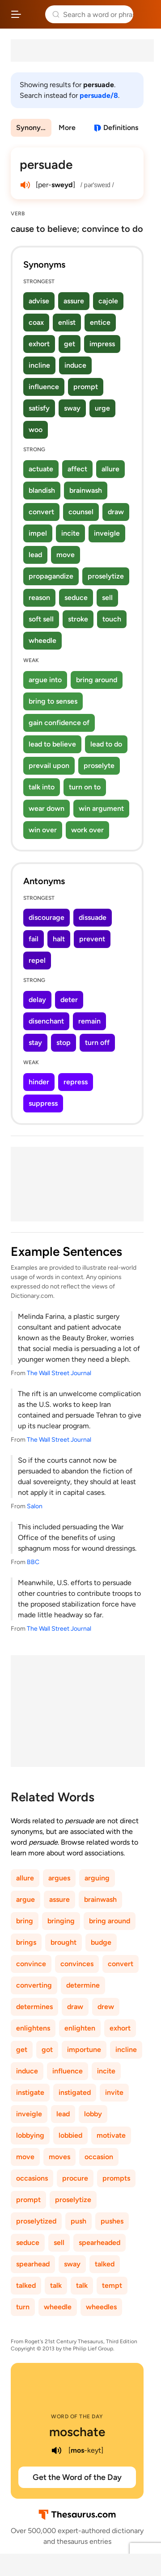 The height and width of the screenshot is (2576, 161). I want to click on push, so click(78, 2221).